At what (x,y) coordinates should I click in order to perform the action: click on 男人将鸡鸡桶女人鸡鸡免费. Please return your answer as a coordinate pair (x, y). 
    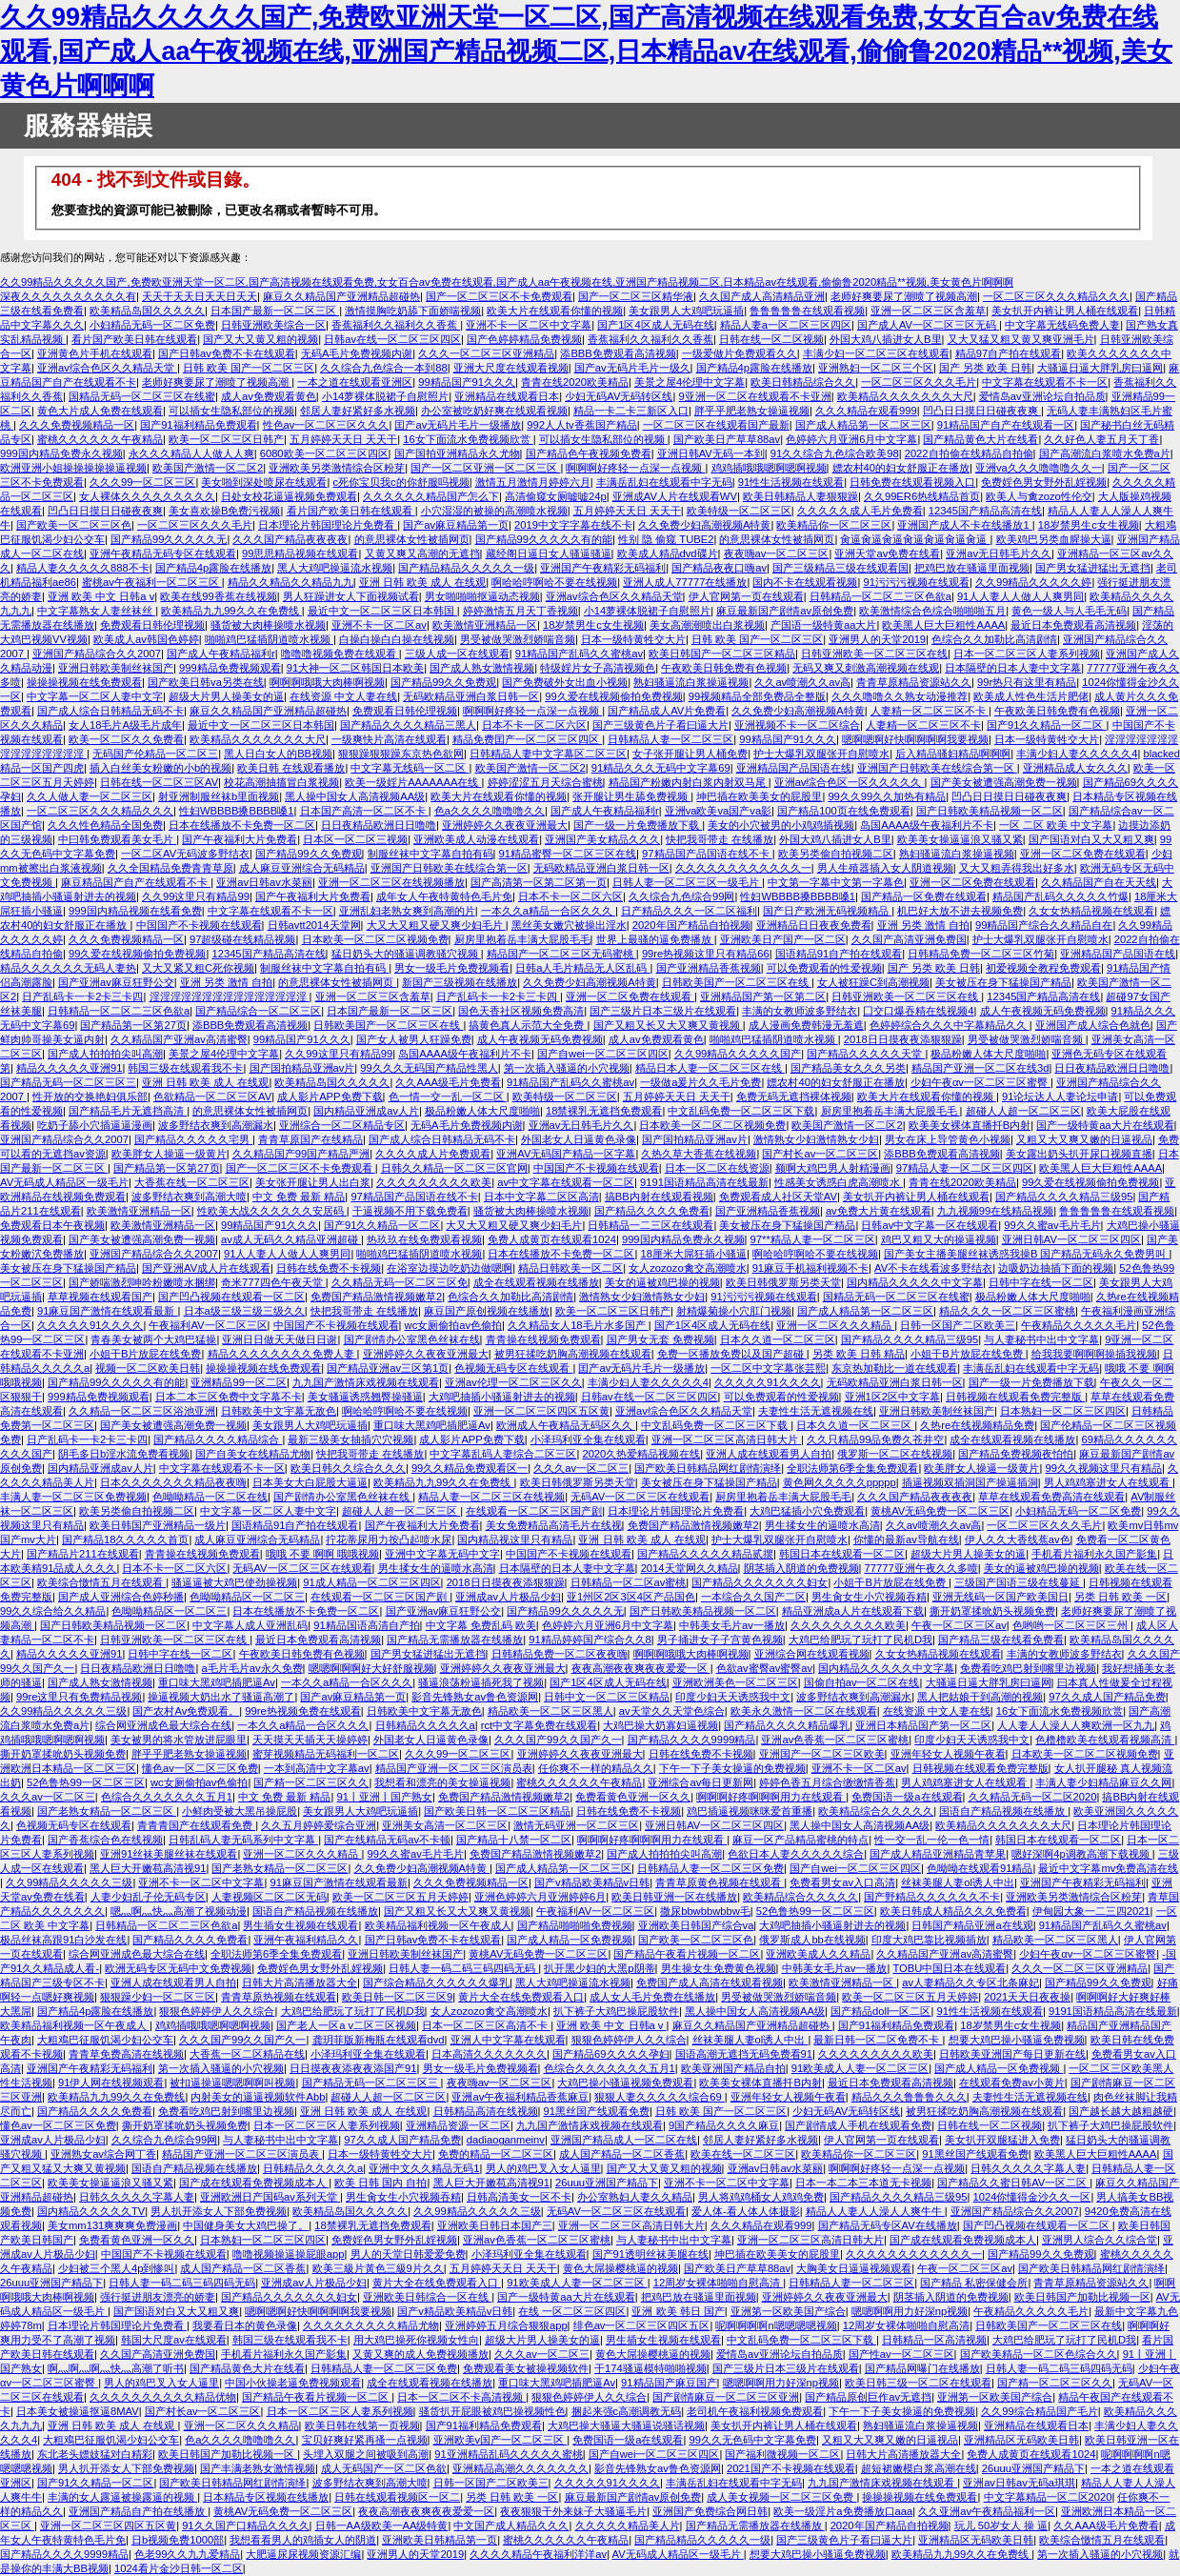
    Looking at the image, I should click on (761, 2197).